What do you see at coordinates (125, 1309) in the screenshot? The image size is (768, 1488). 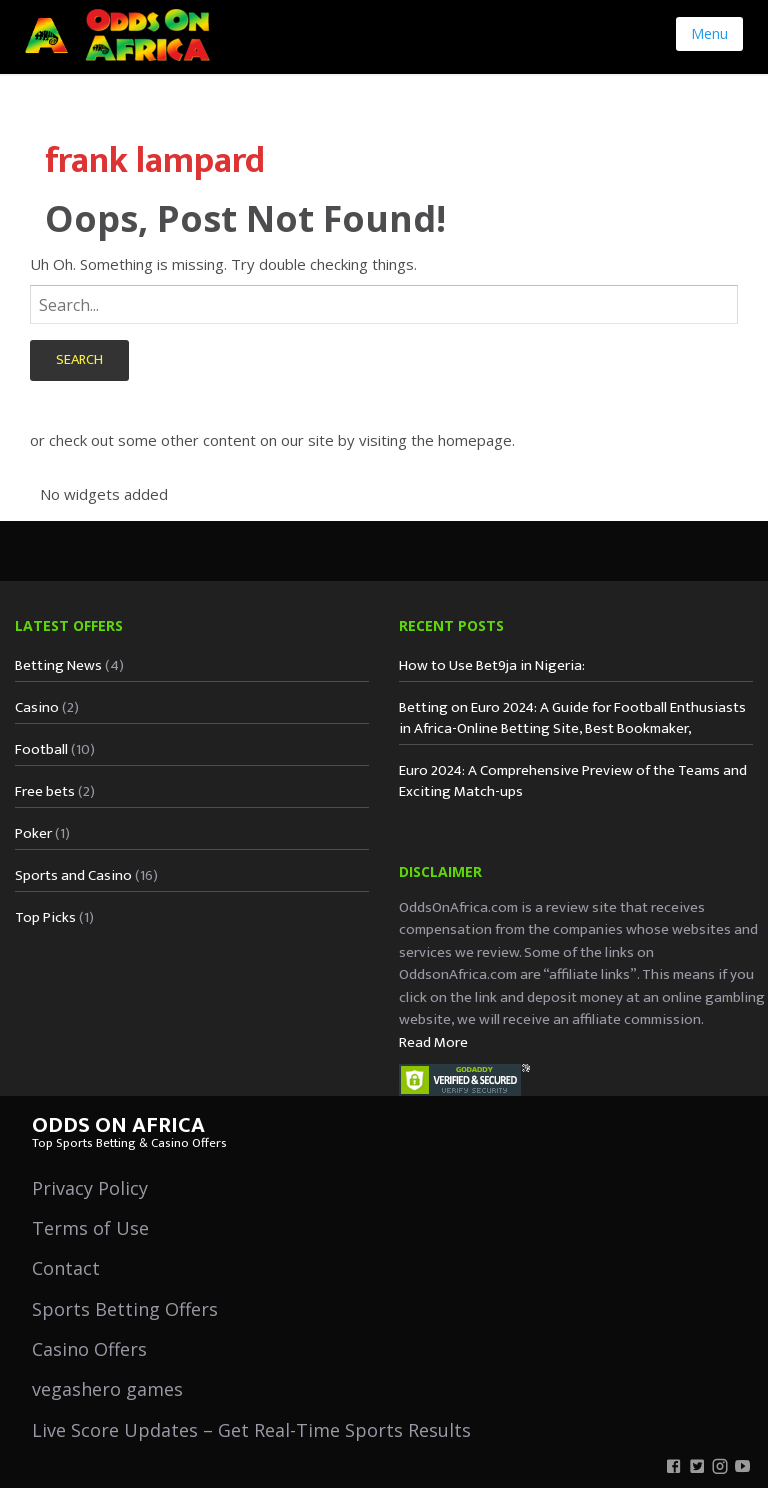 I see `Sports Betting Offers` at bounding box center [125, 1309].